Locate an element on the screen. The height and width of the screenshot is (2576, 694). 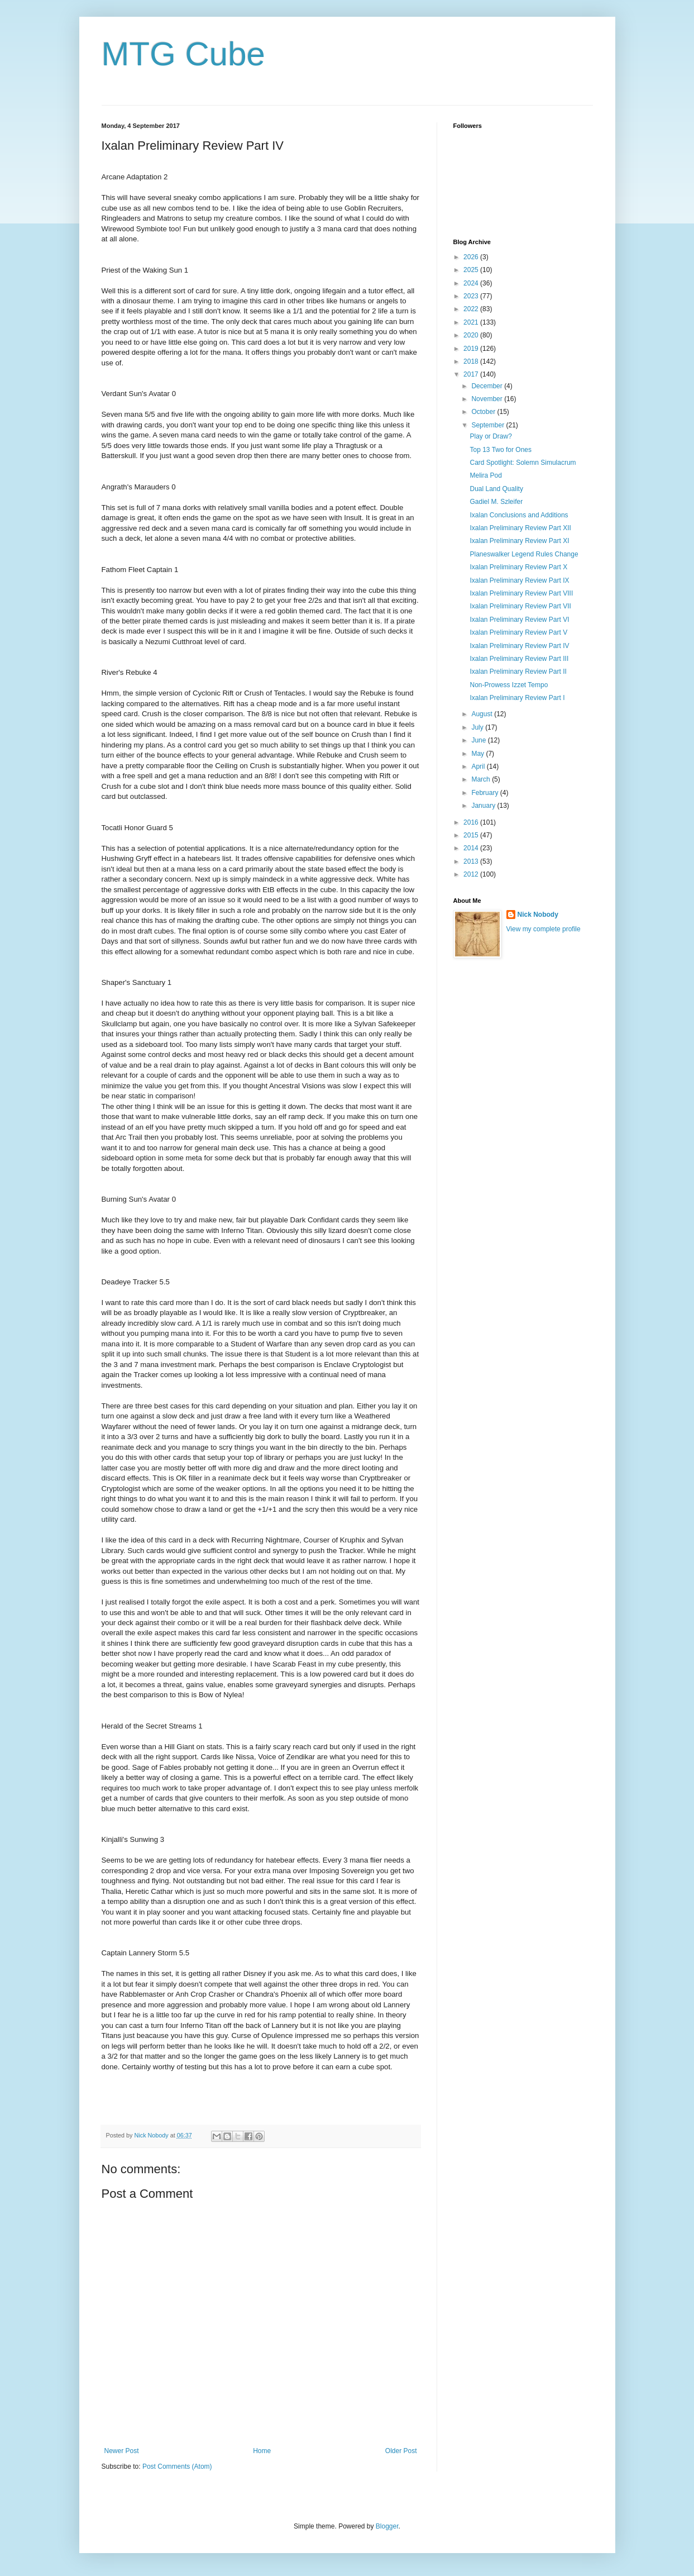
2017 is located at coordinates (471, 374).